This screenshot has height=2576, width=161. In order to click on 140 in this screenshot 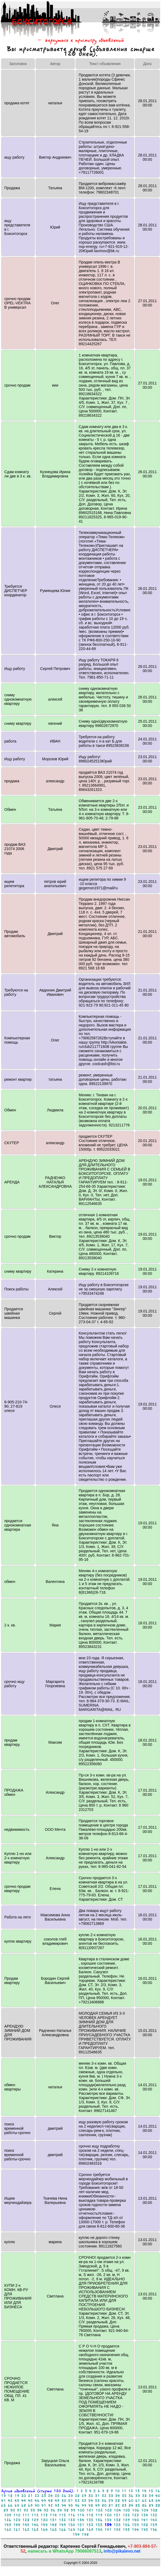, I will do `click(135, 2520)`.